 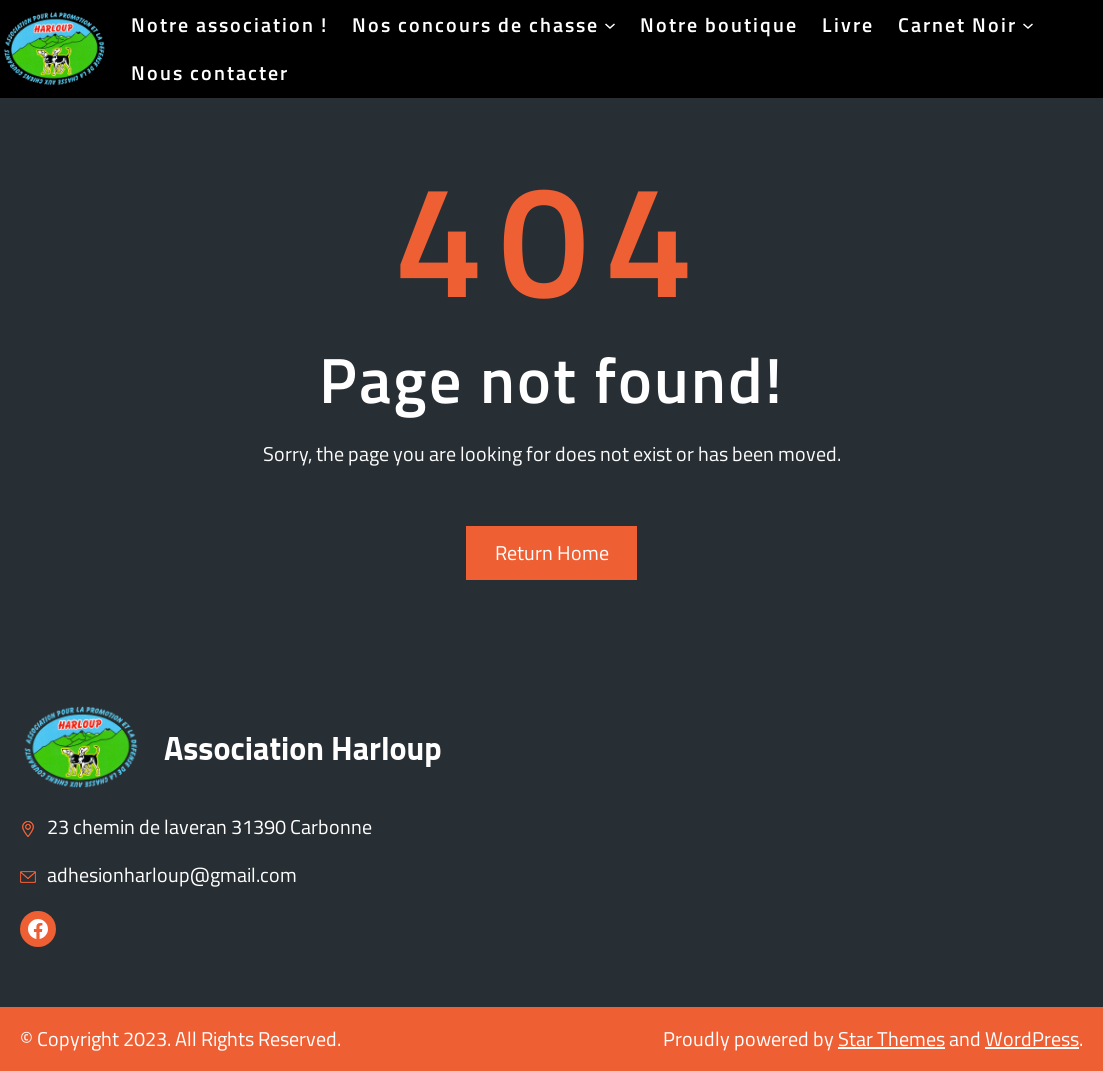 I want to click on [Sous-menu Nos concours de chasse], so click(x=610, y=25).